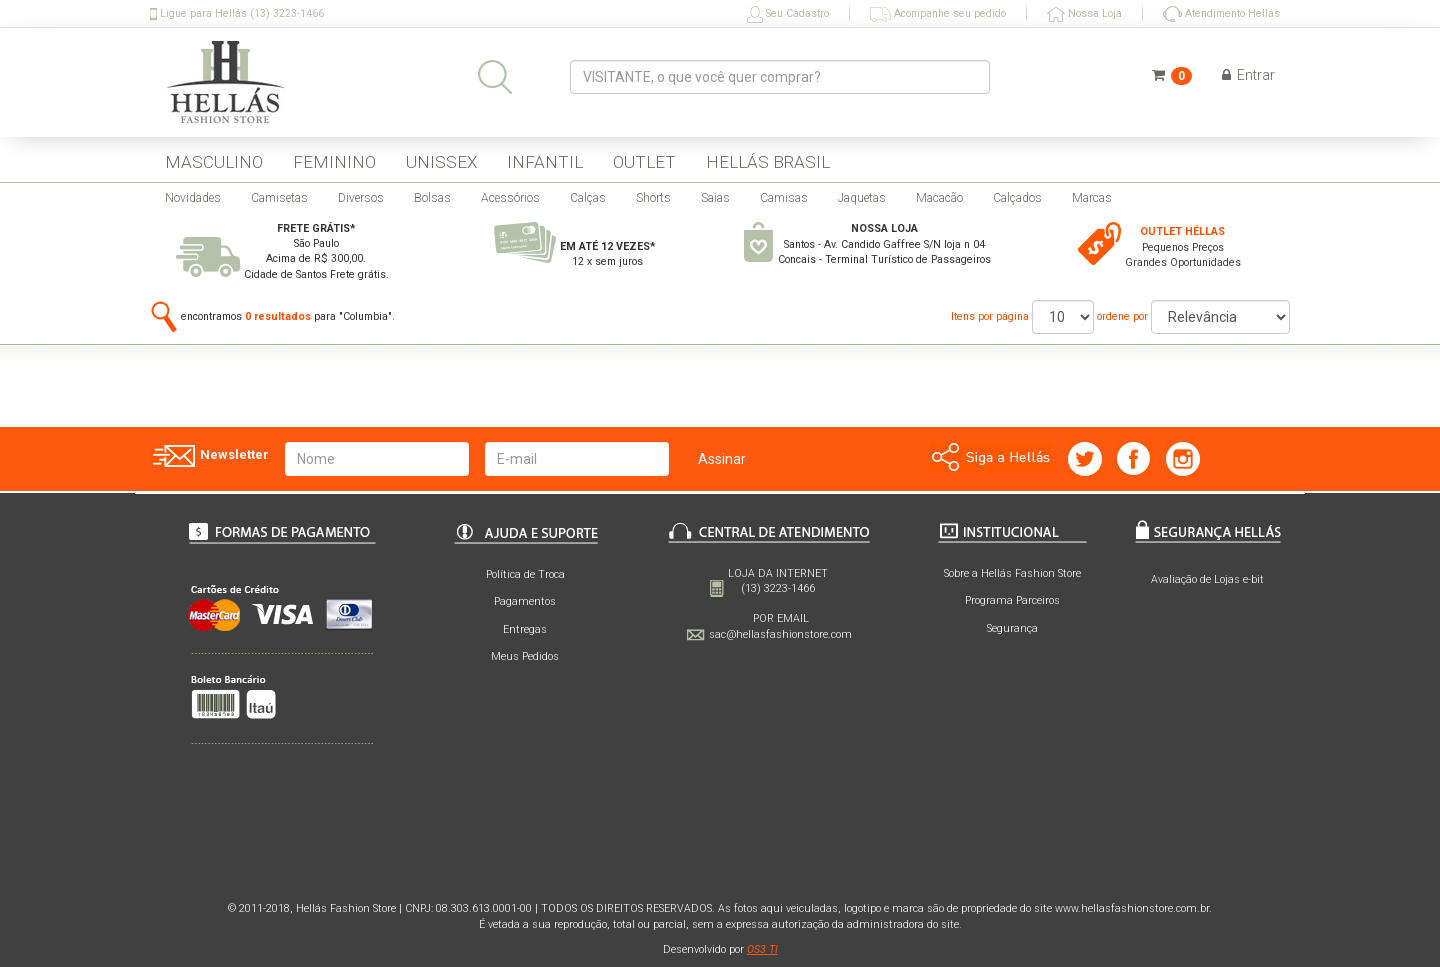  Describe the element at coordinates (510, 198) in the screenshot. I see `Acessórios` at that location.